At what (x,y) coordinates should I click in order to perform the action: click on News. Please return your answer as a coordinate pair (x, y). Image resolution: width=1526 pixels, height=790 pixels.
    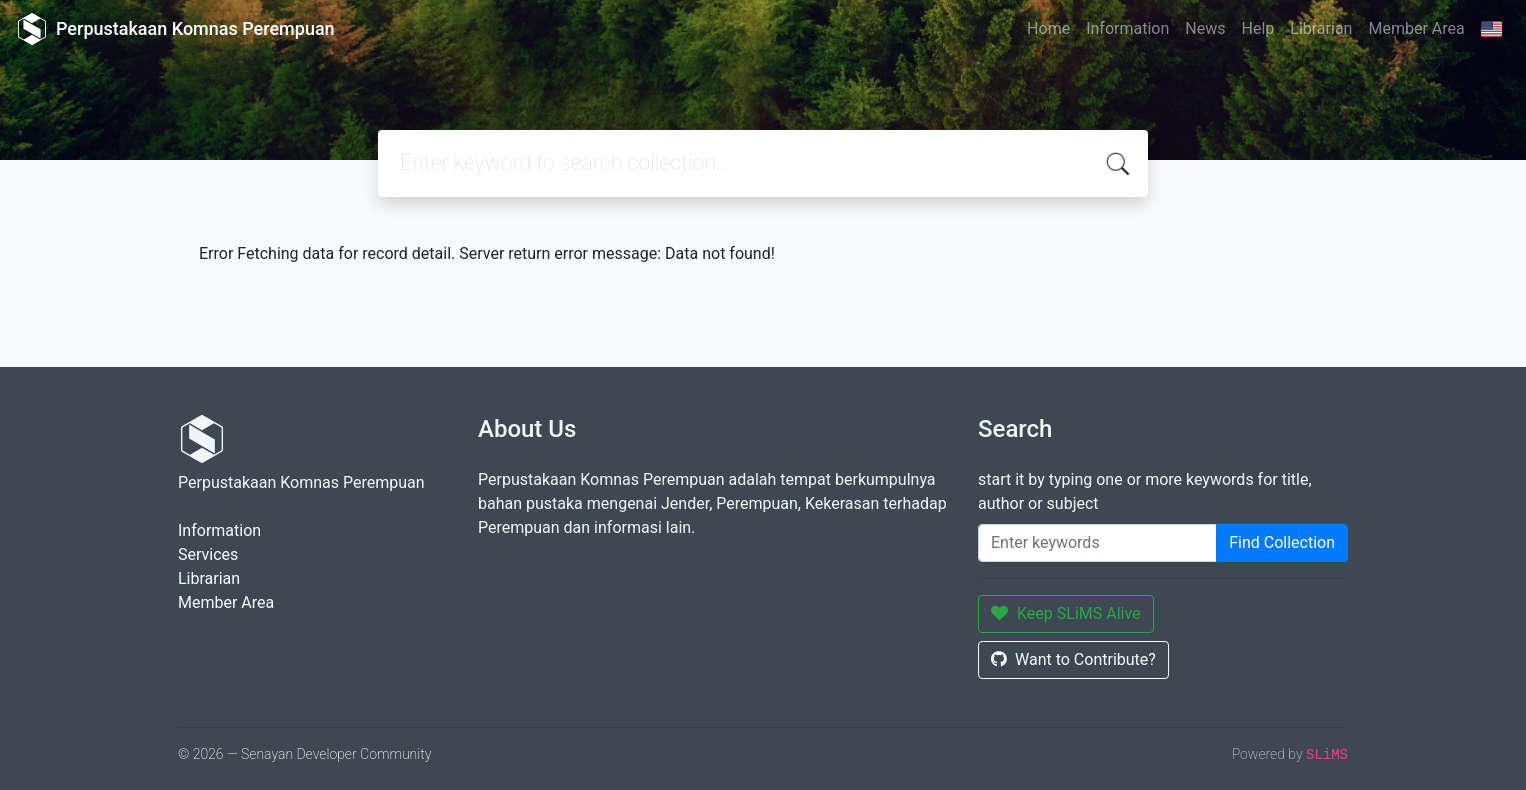
    Looking at the image, I should click on (1205, 28).